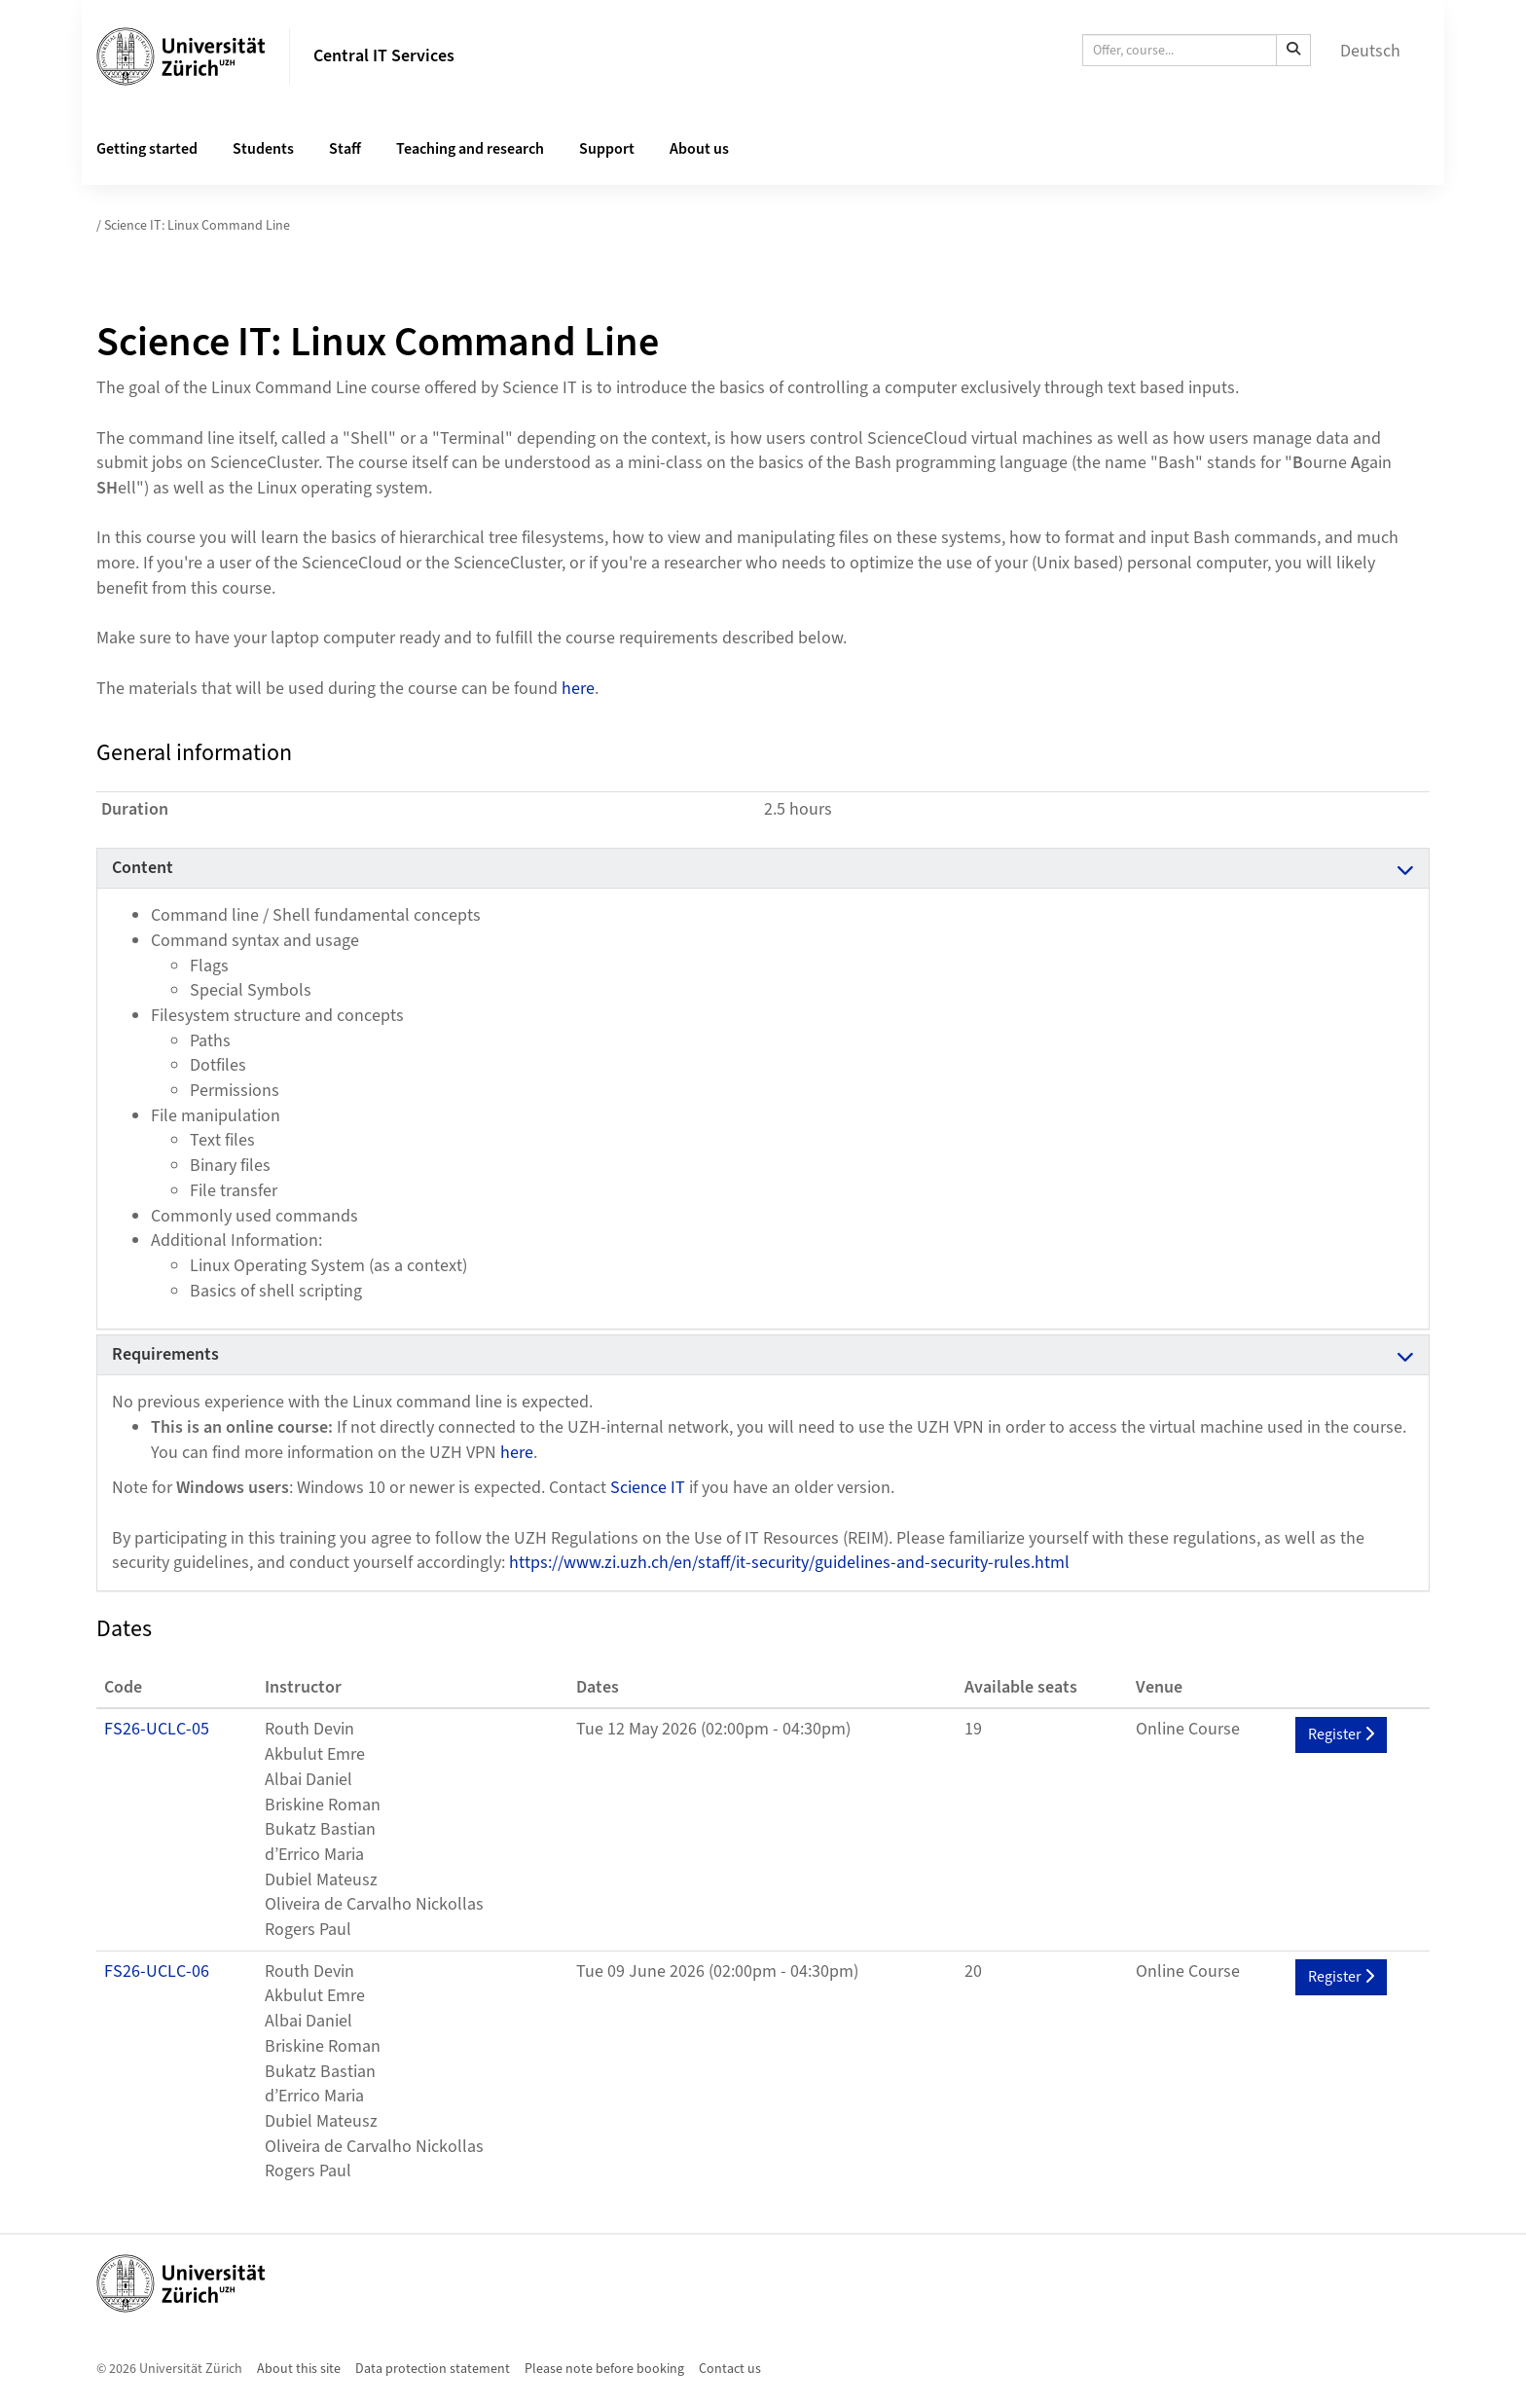 This screenshot has width=1526, height=2408. What do you see at coordinates (345, 149) in the screenshot?
I see `Staff` at bounding box center [345, 149].